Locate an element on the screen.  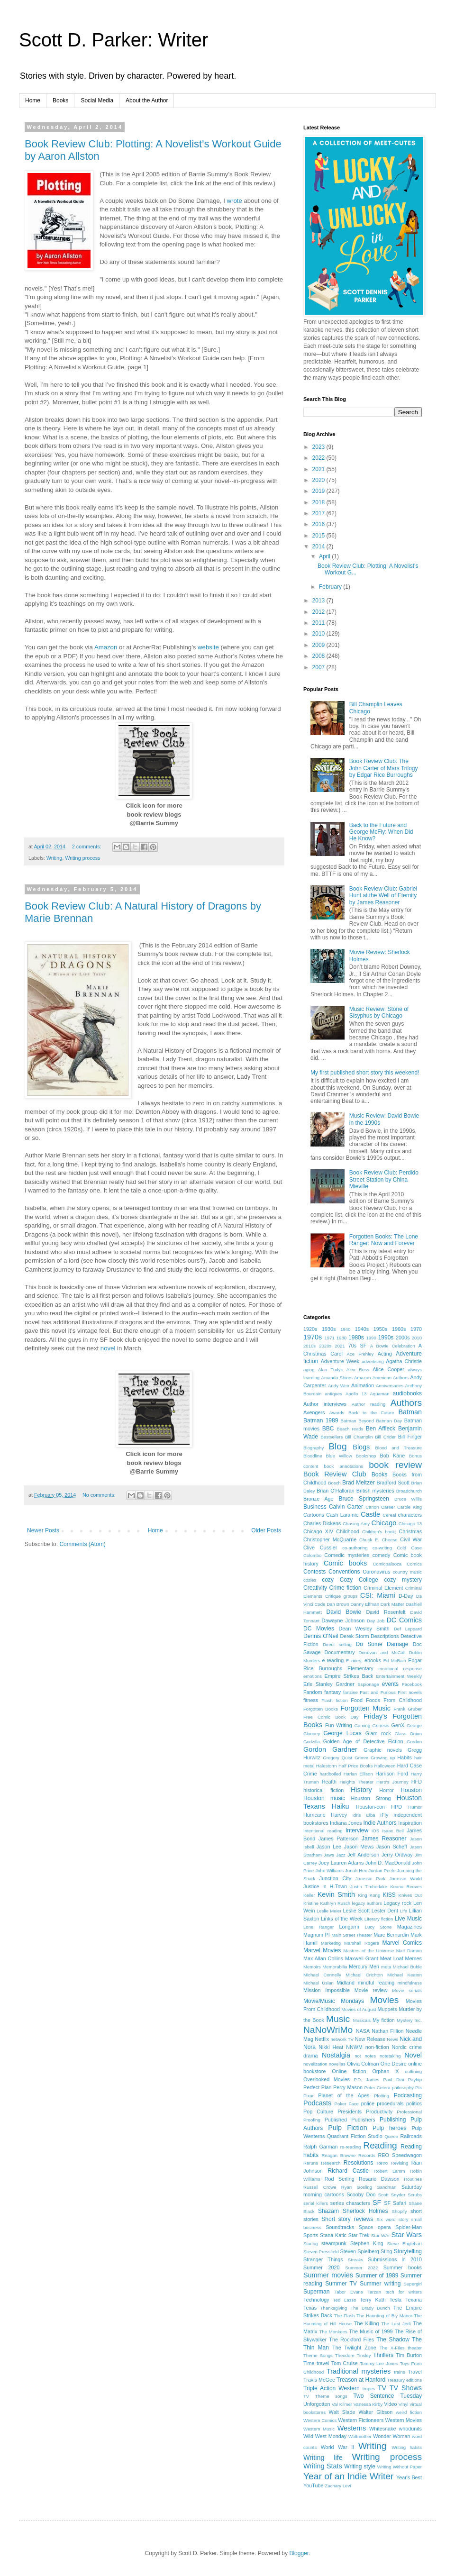
Jason Lee is located at coordinates (329, 1846).